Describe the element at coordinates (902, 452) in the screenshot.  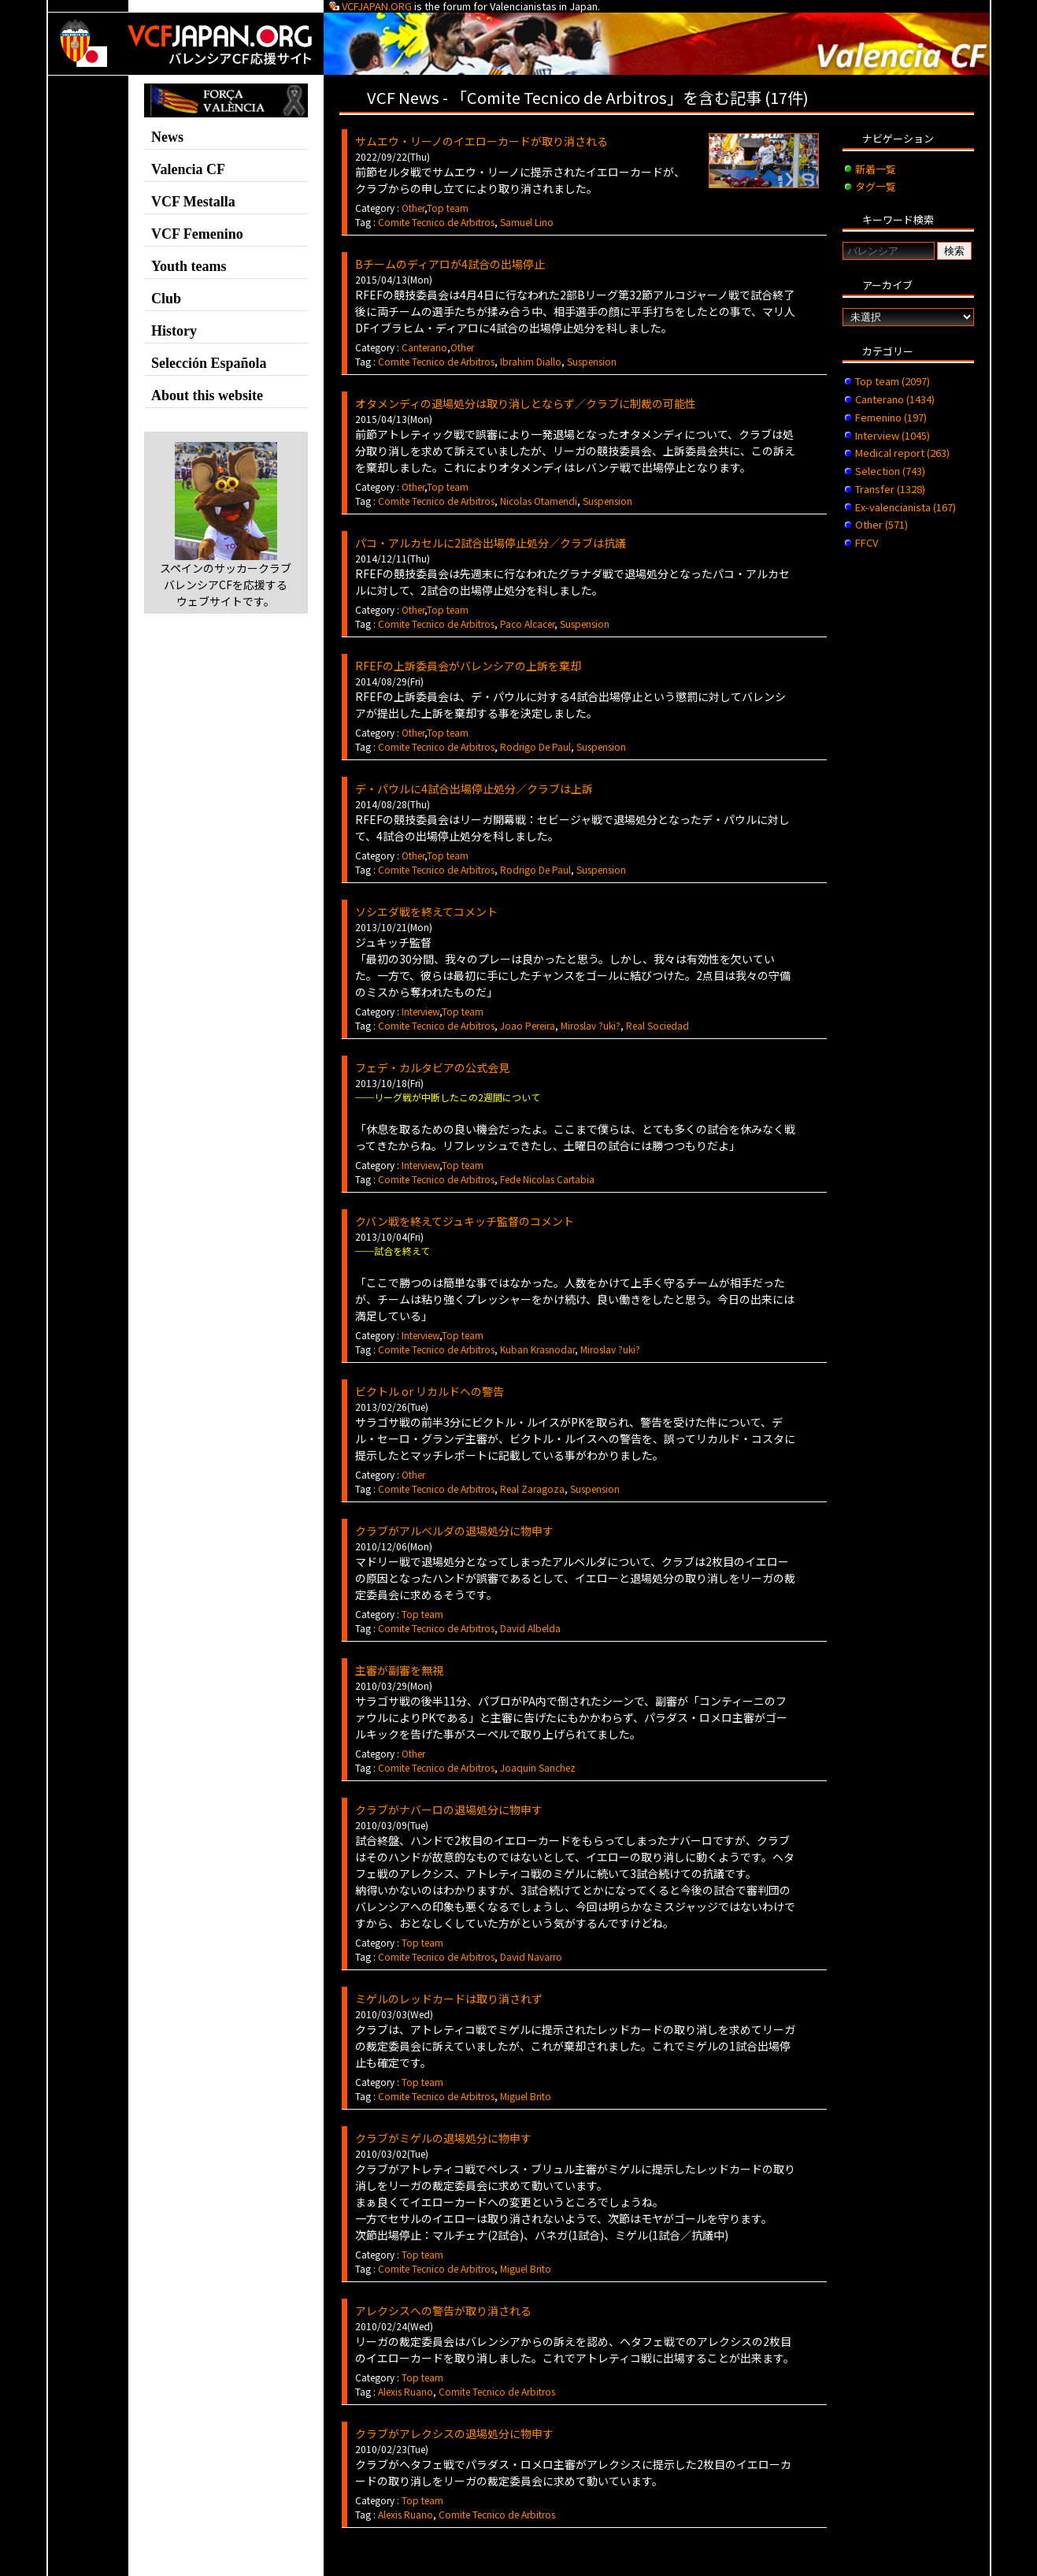
I see `Medical report (263)` at that location.